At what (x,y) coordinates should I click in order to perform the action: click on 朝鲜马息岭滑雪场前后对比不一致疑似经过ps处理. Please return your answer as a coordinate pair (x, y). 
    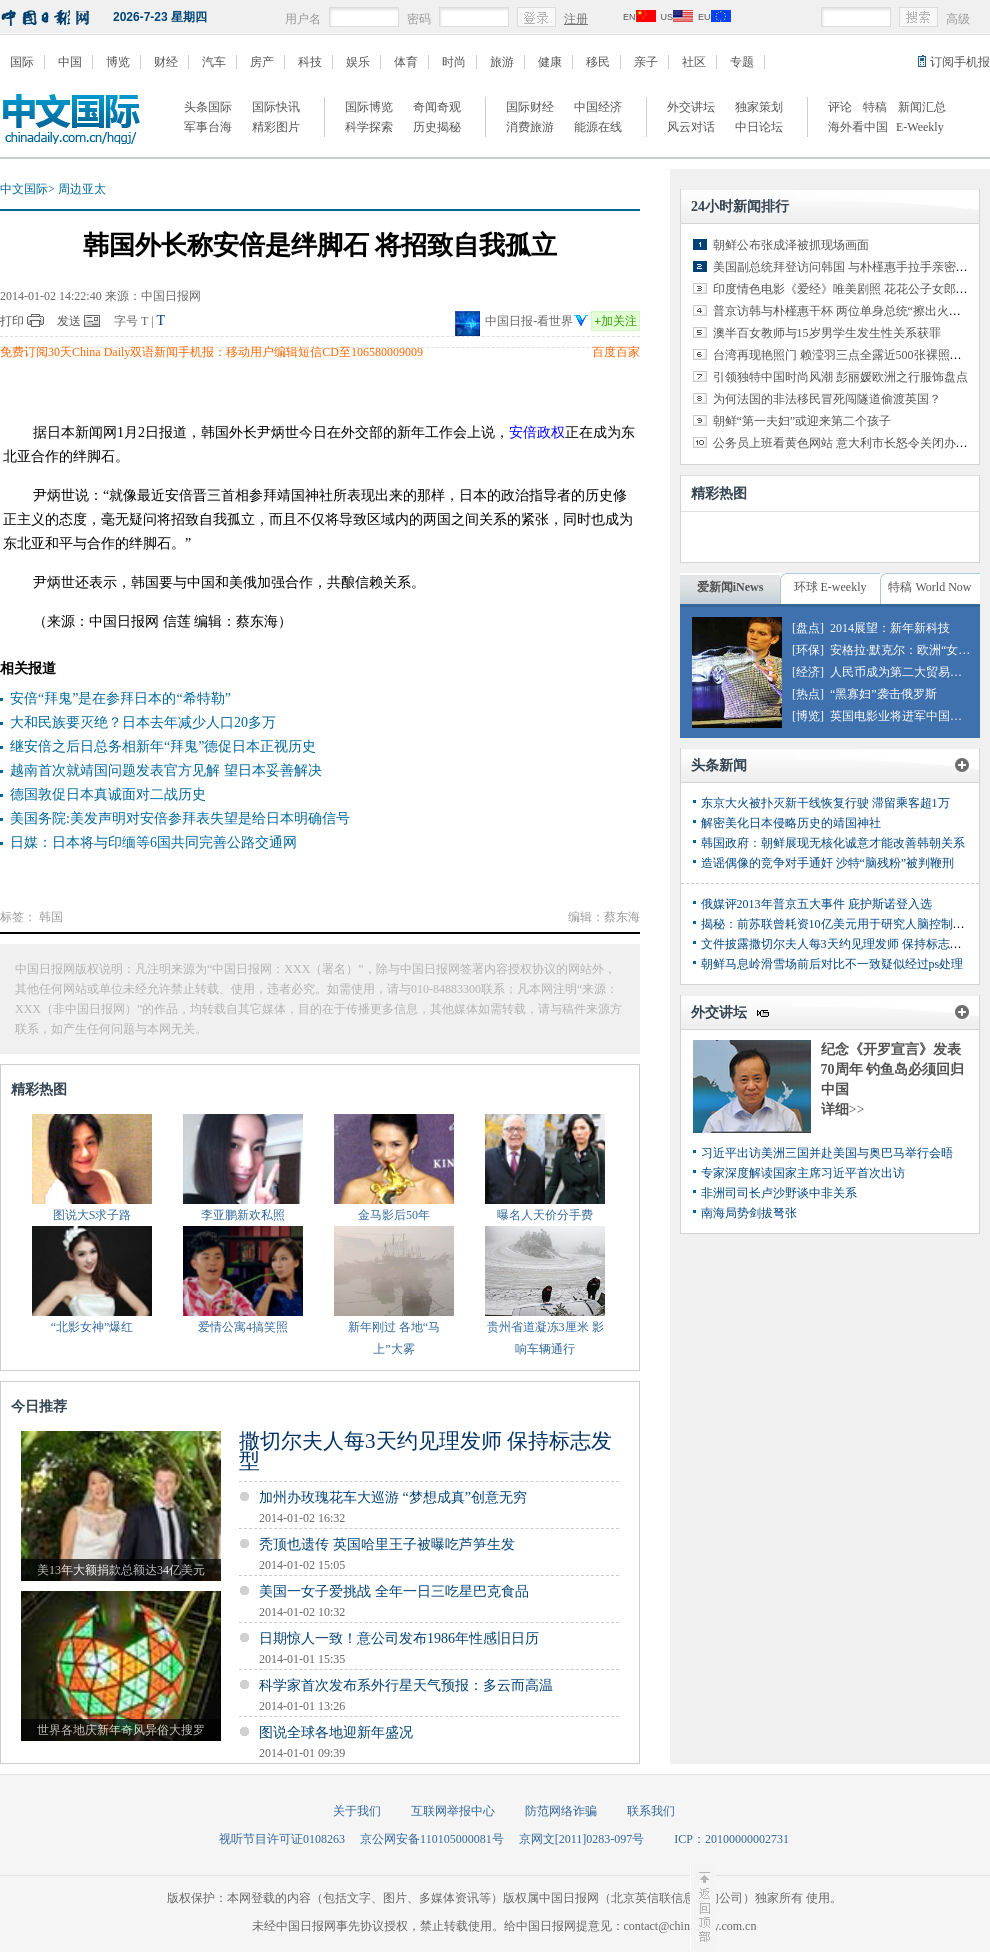
    Looking at the image, I should click on (832, 964).